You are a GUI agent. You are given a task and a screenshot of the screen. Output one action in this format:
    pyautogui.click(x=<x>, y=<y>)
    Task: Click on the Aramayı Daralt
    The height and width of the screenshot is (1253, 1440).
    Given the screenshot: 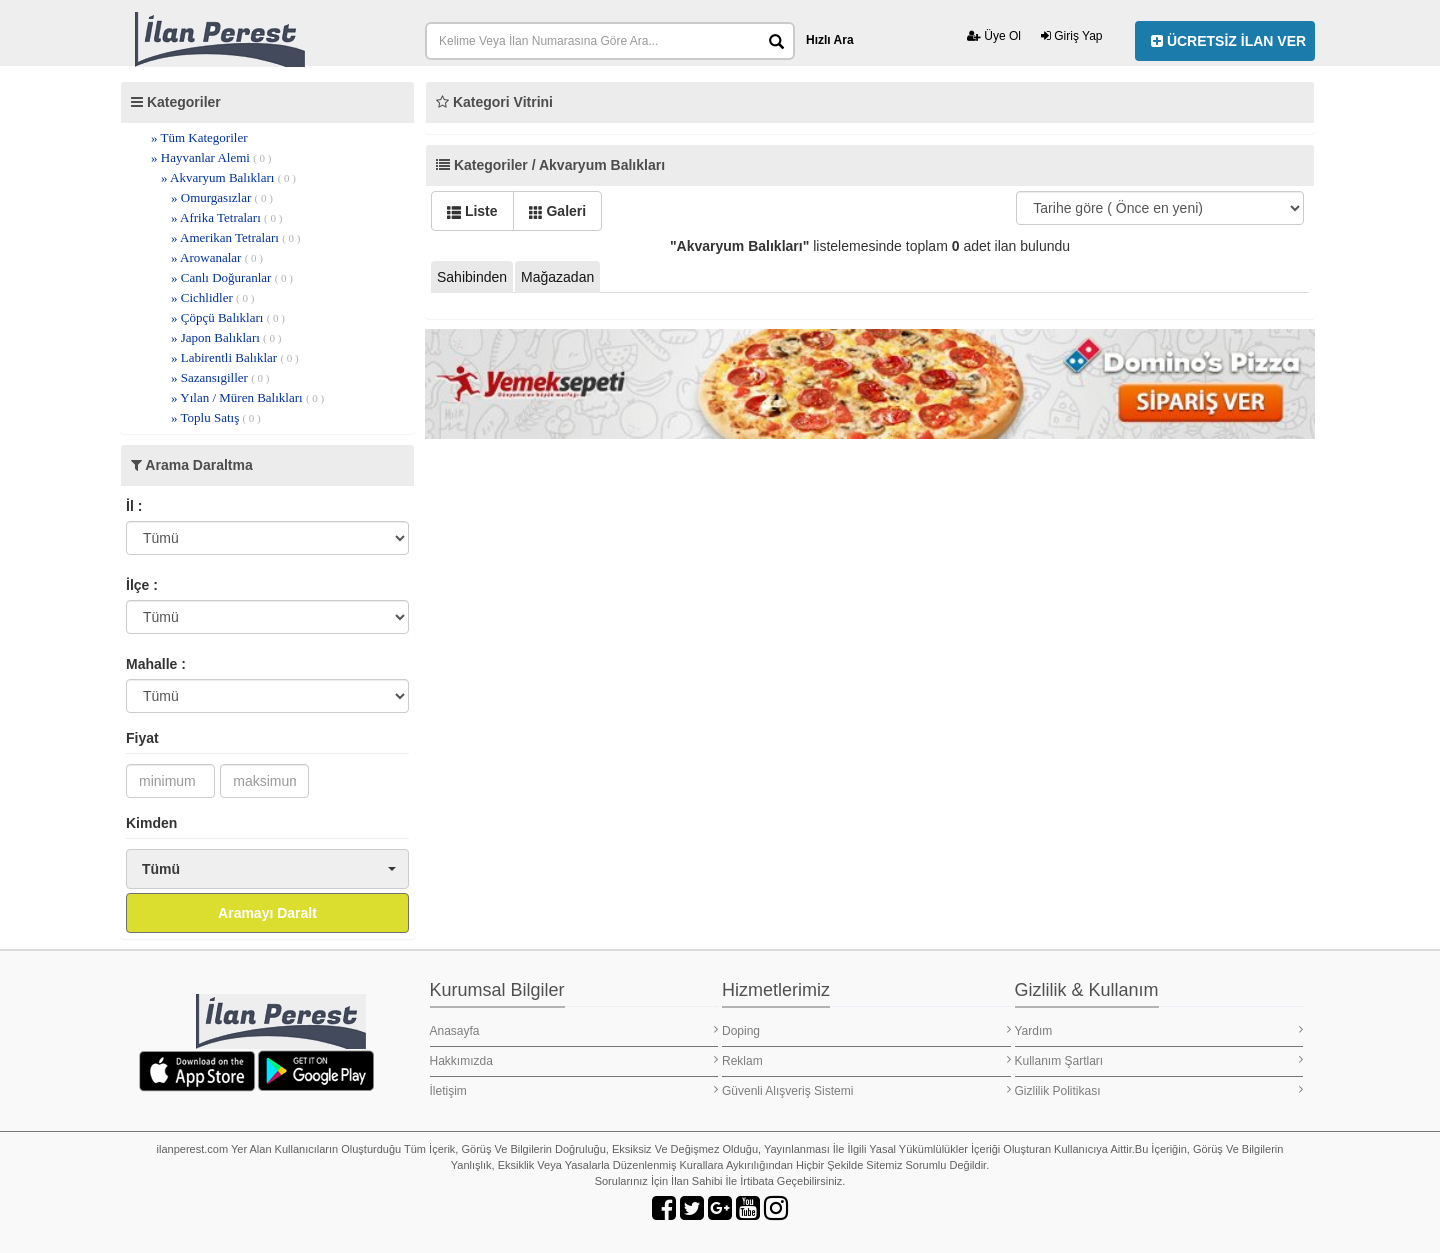 What is the action you would take?
    pyautogui.click(x=267, y=913)
    